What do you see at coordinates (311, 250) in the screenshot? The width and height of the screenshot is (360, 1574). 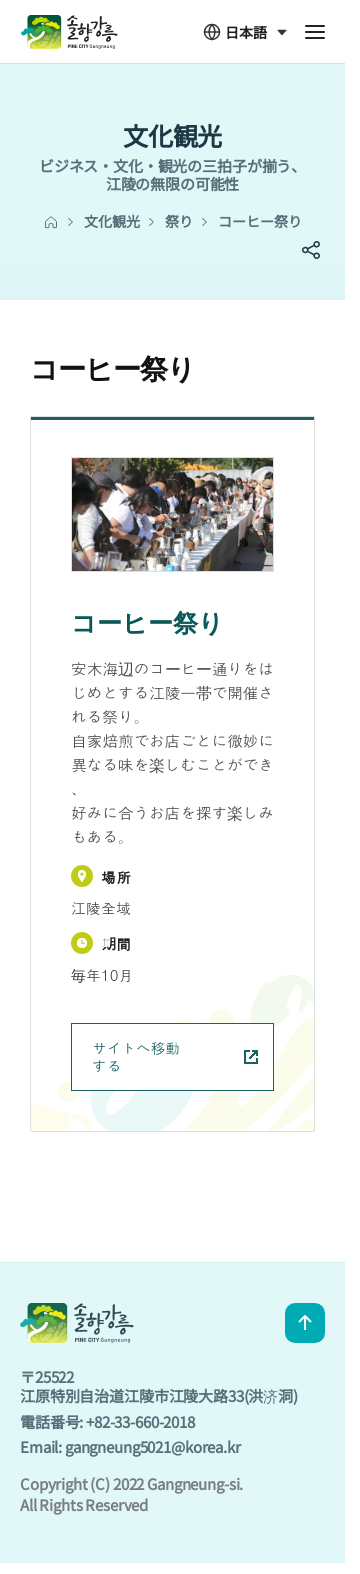 I see `SNS` at bounding box center [311, 250].